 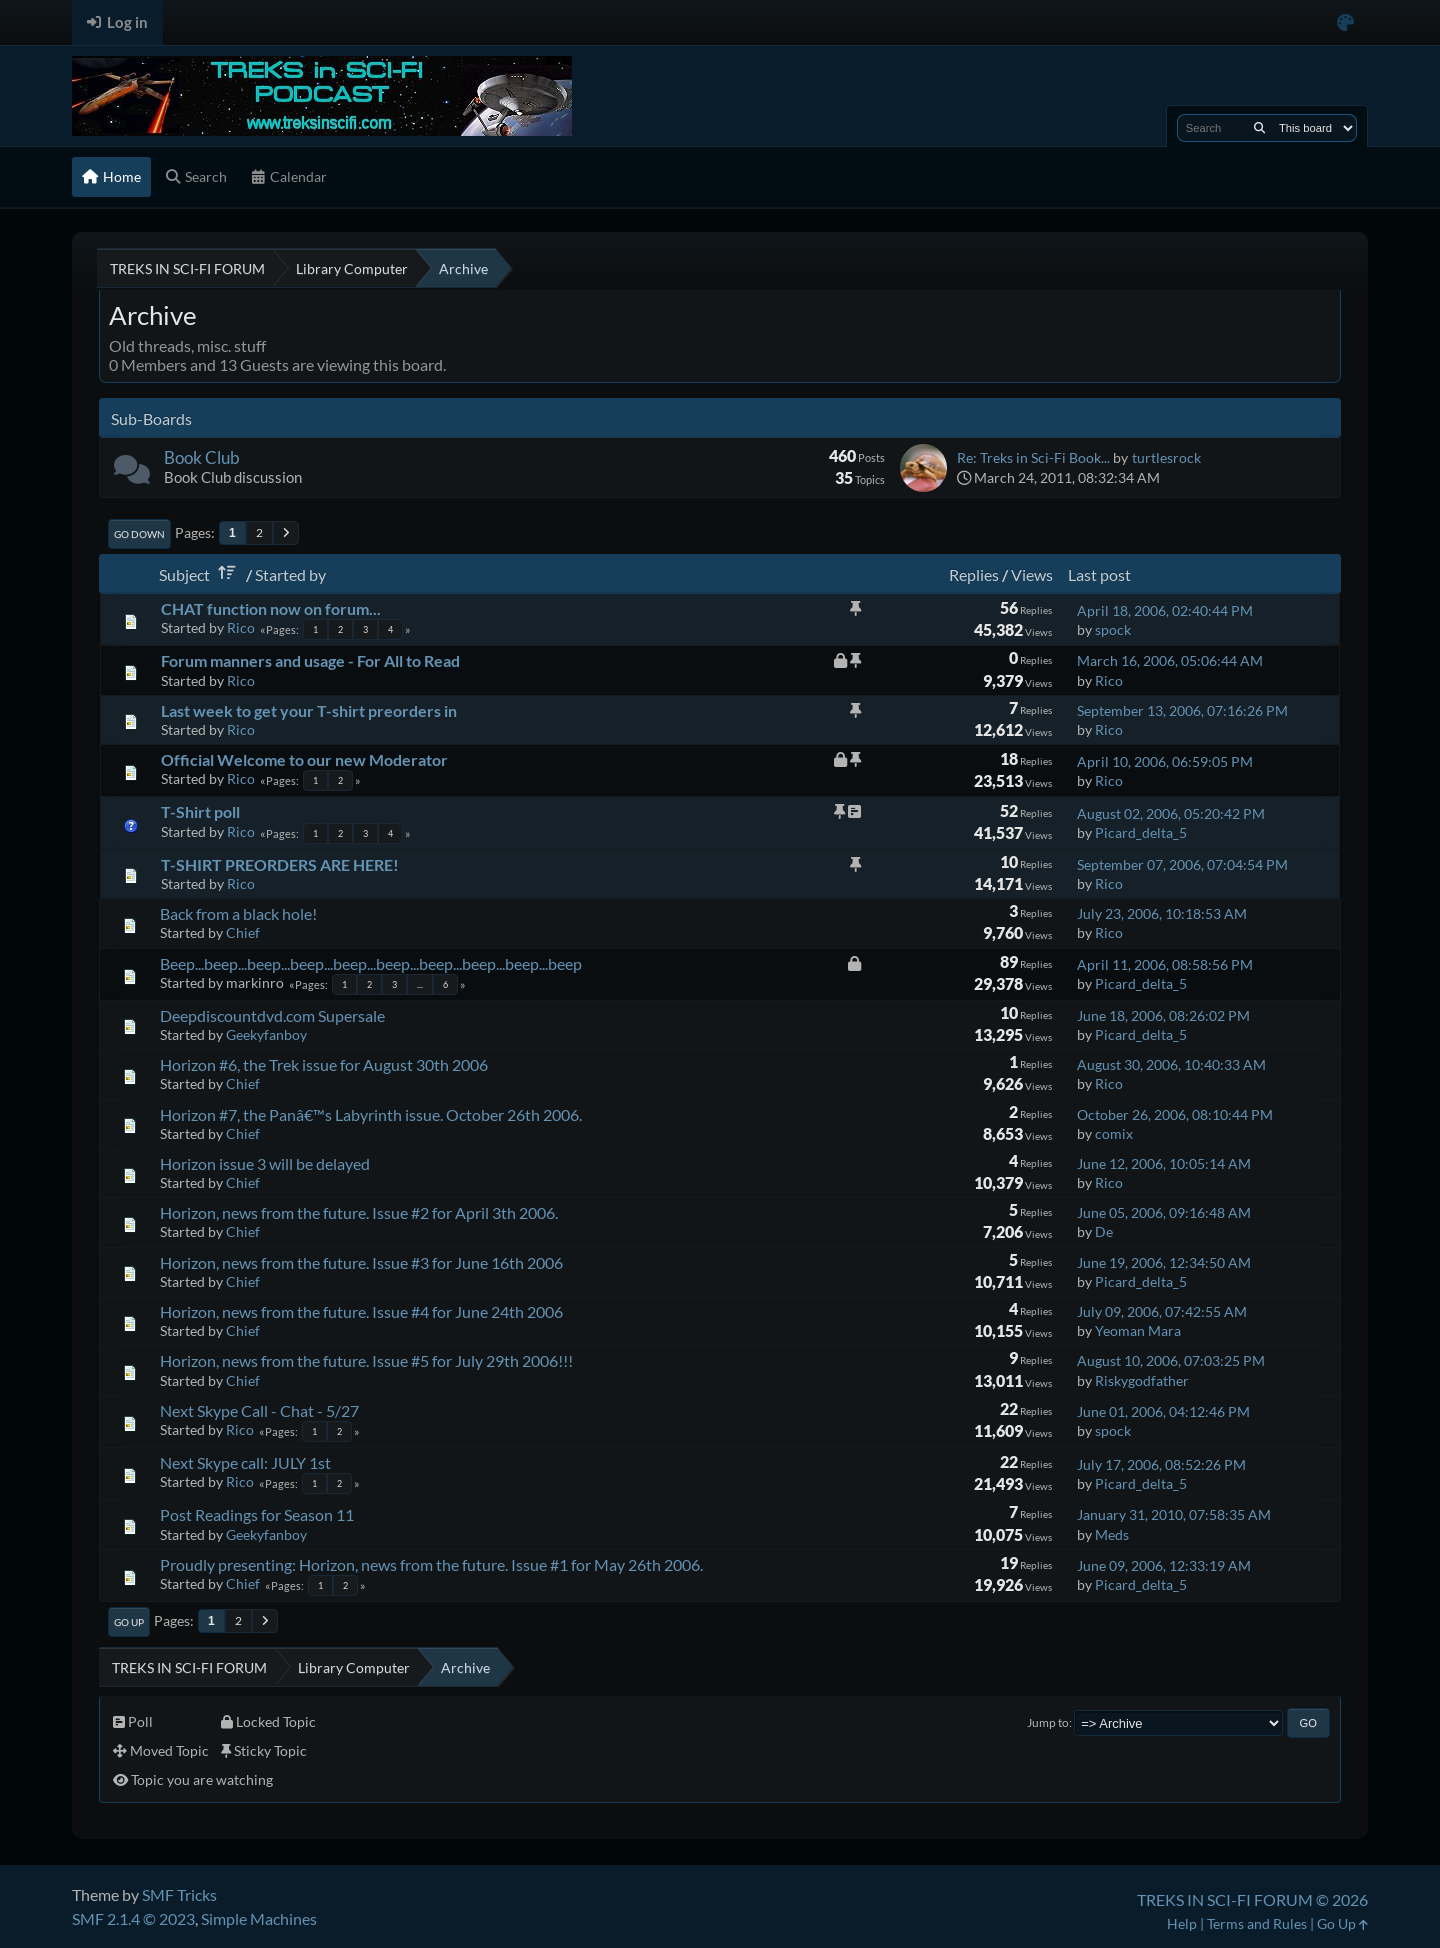 What do you see at coordinates (271, 608) in the screenshot?
I see `CHAT function now on forum...` at bounding box center [271, 608].